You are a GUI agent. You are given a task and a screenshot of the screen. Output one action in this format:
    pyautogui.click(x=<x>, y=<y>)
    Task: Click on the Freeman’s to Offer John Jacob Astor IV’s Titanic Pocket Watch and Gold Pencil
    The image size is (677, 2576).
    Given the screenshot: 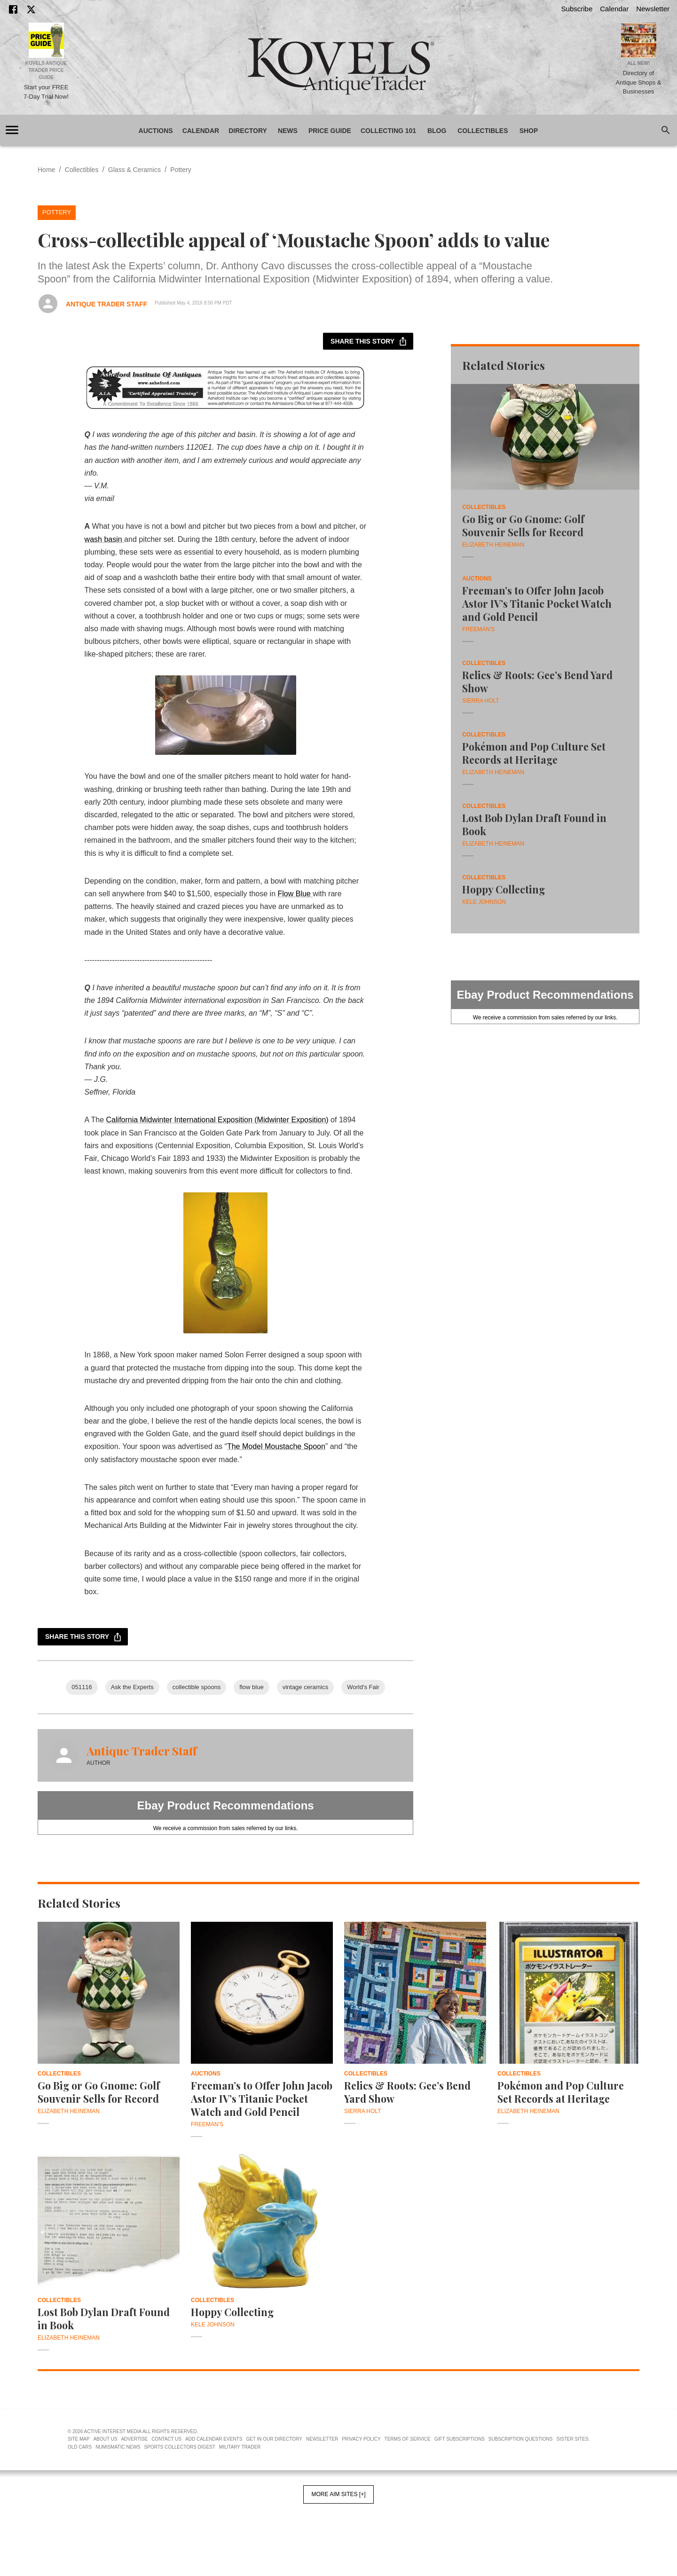 What is the action you would take?
    pyautogui.click(x=537, y=603)
    